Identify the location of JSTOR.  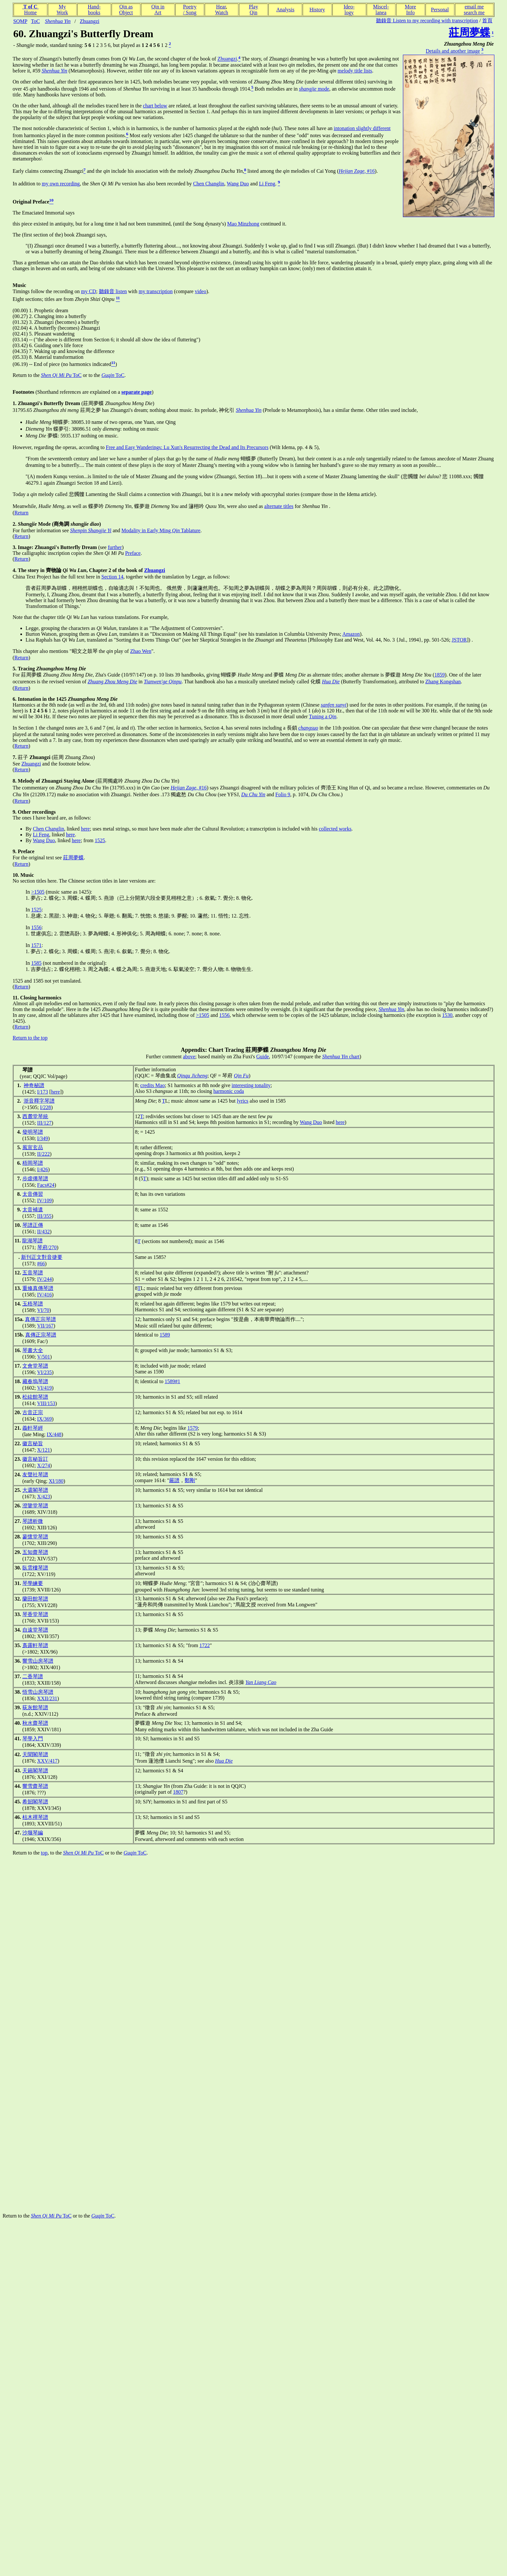
(459, 640).